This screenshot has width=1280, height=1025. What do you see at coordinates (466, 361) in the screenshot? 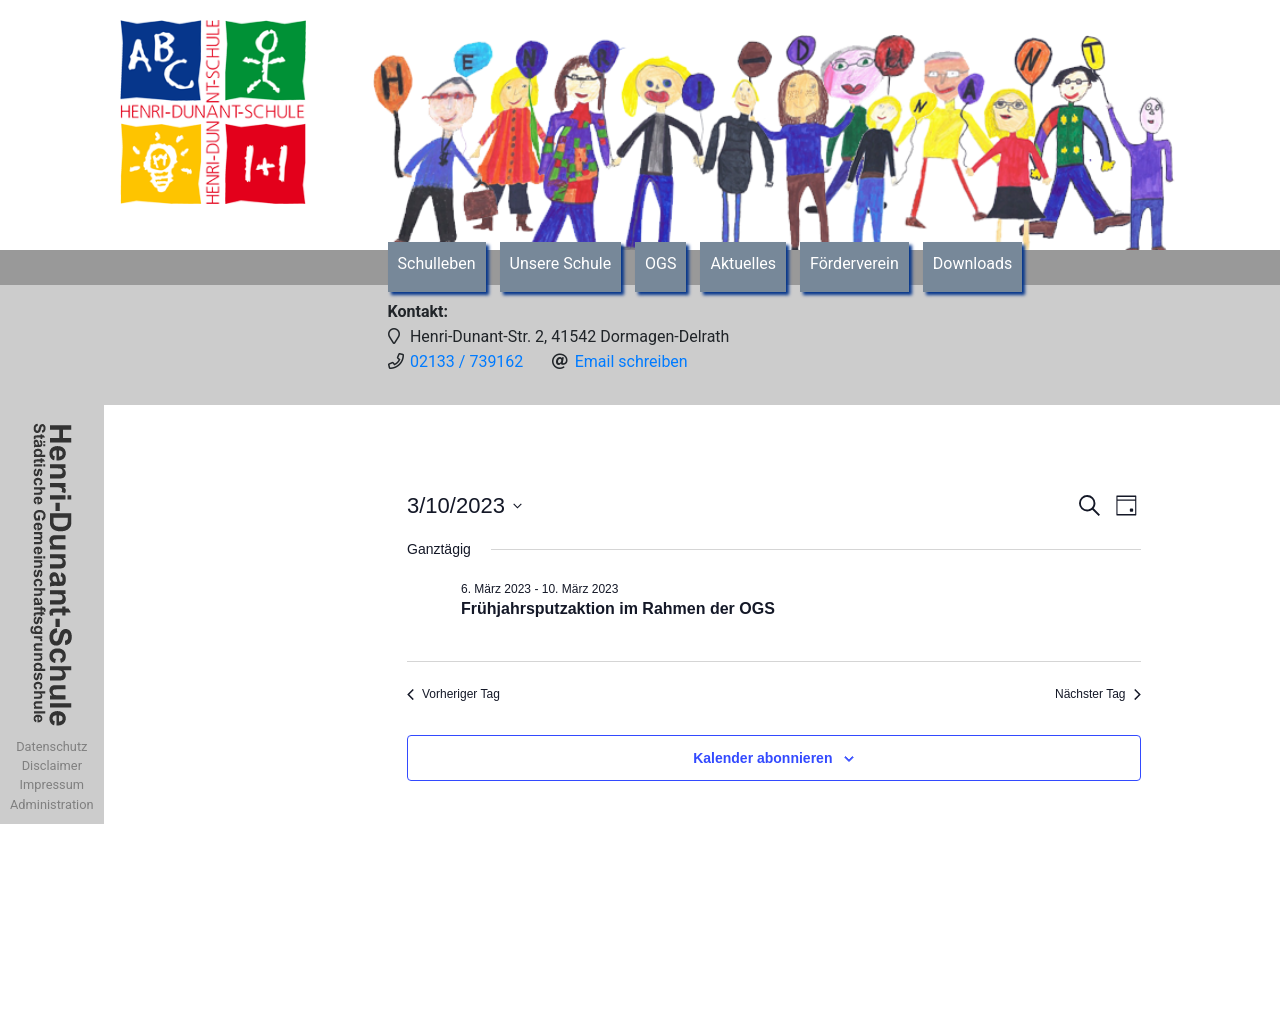
I see `02133 / 739162` at bounding box center [466, 361].